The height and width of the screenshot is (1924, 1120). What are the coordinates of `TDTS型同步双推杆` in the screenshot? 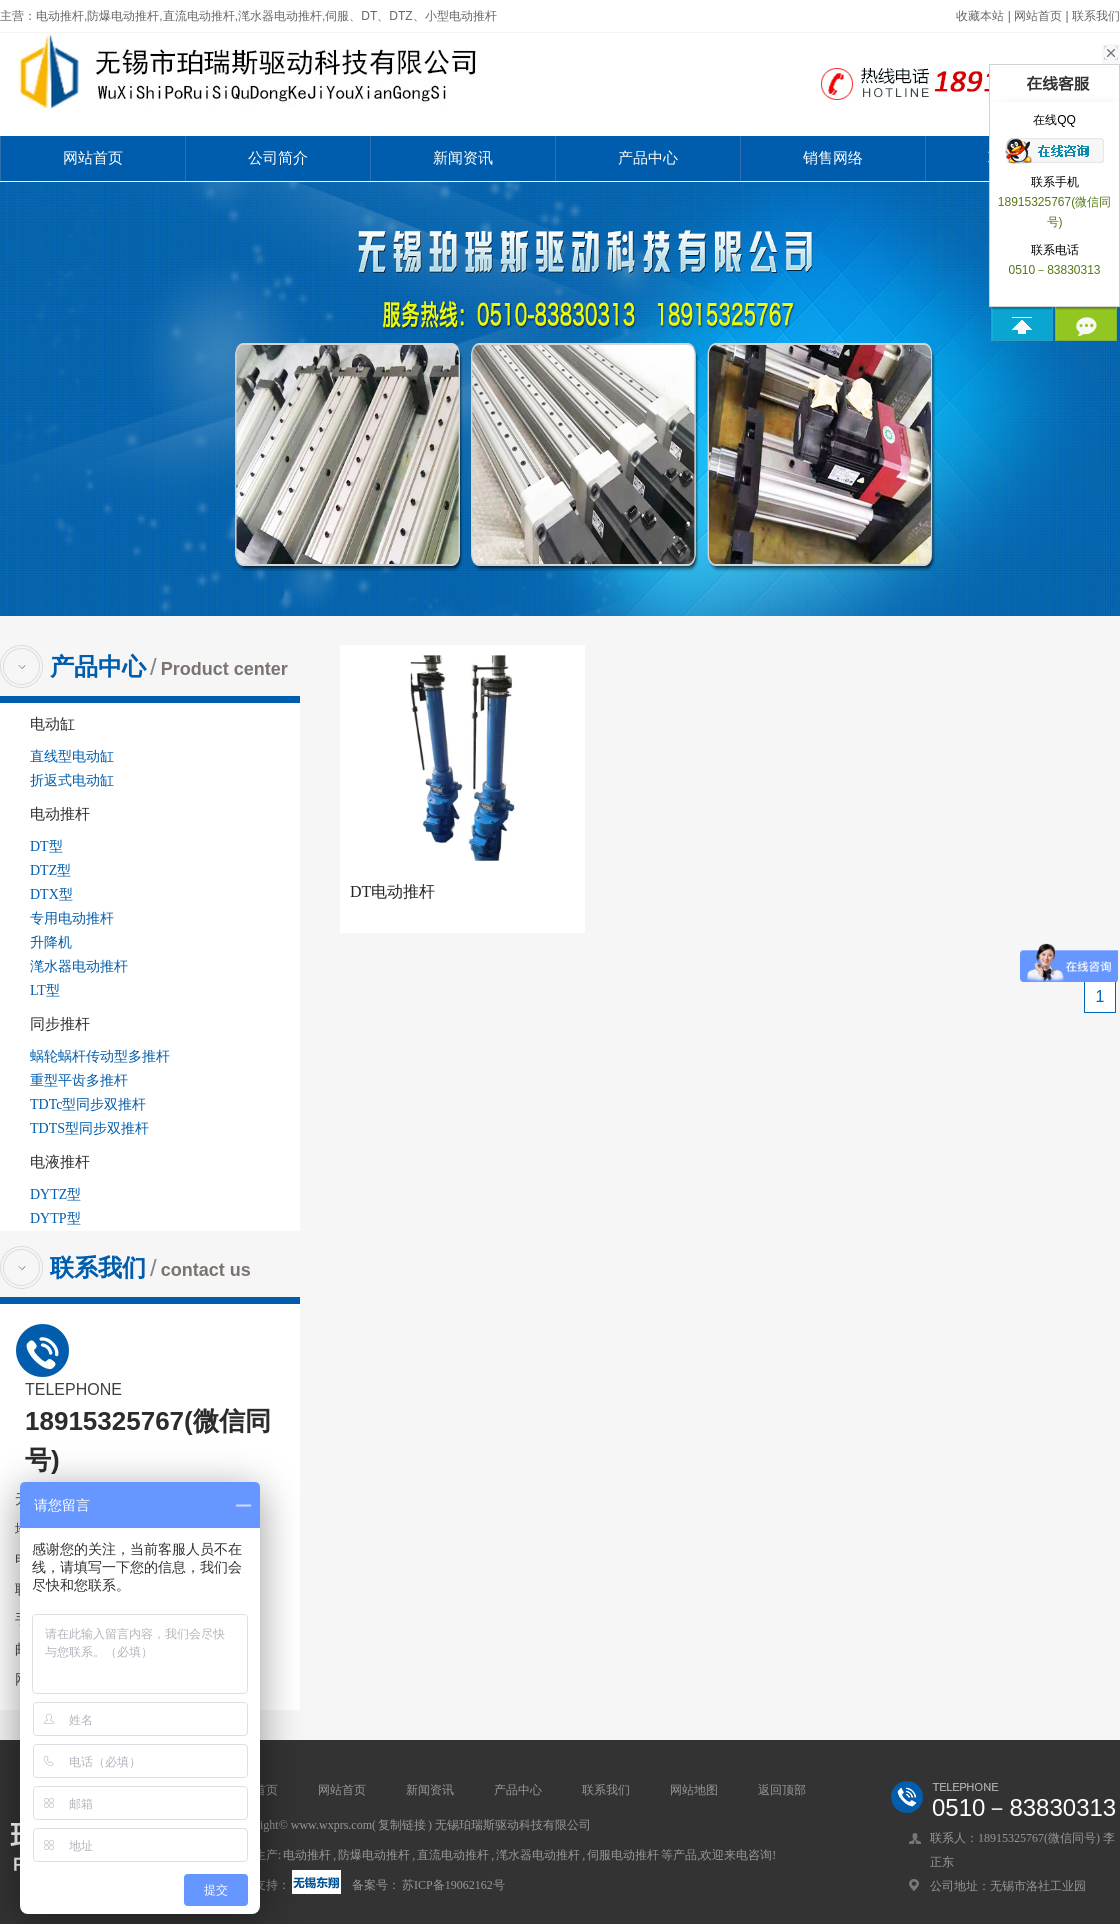 It's located at (89, 1128).